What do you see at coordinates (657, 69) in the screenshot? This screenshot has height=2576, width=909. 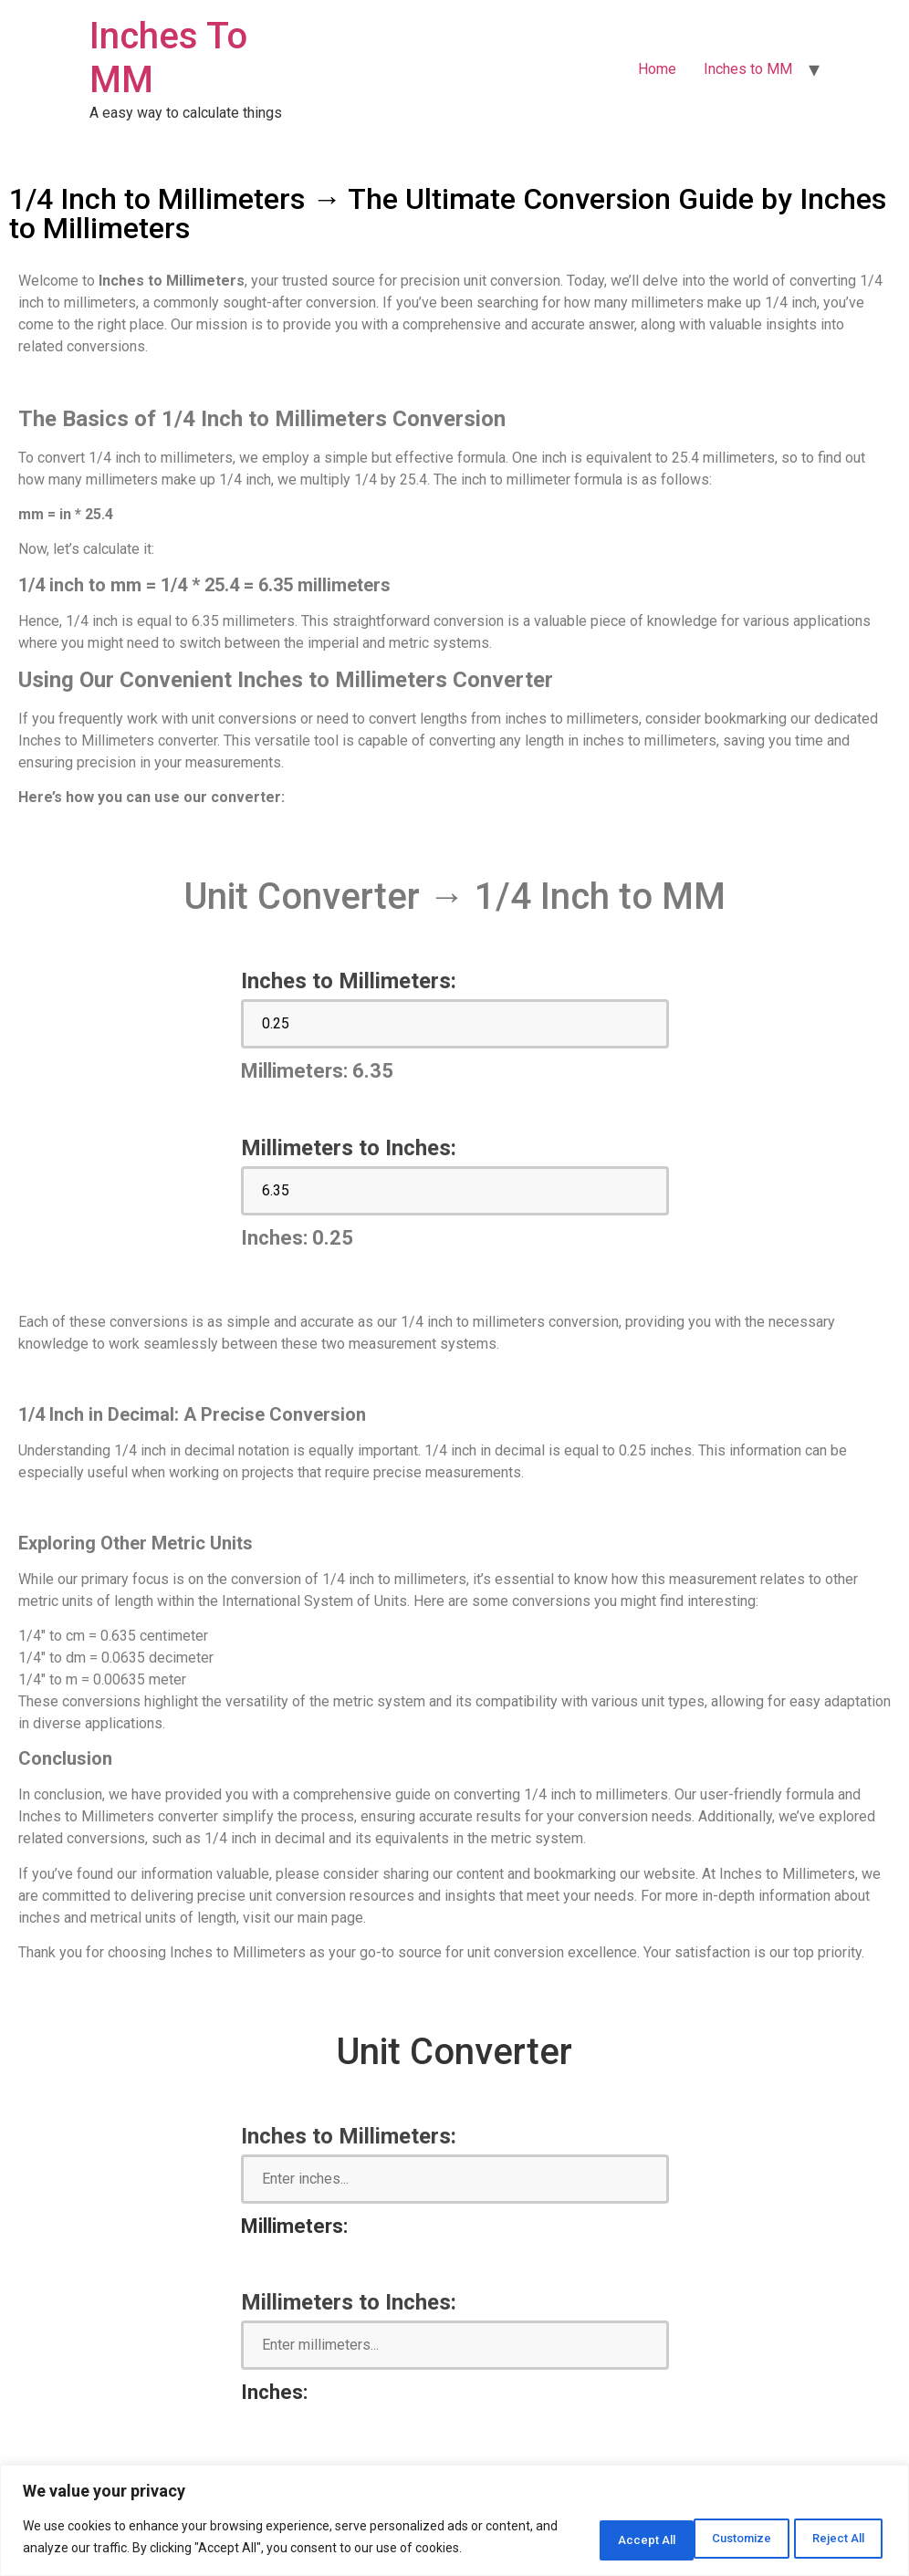 I see `Home` at bounding box center [657, 69].